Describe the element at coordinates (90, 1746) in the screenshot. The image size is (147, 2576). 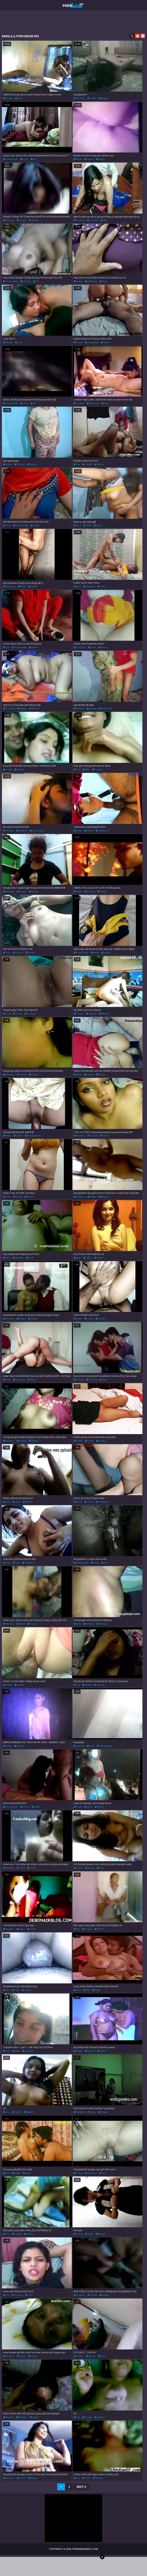
I see `cum` at that location.